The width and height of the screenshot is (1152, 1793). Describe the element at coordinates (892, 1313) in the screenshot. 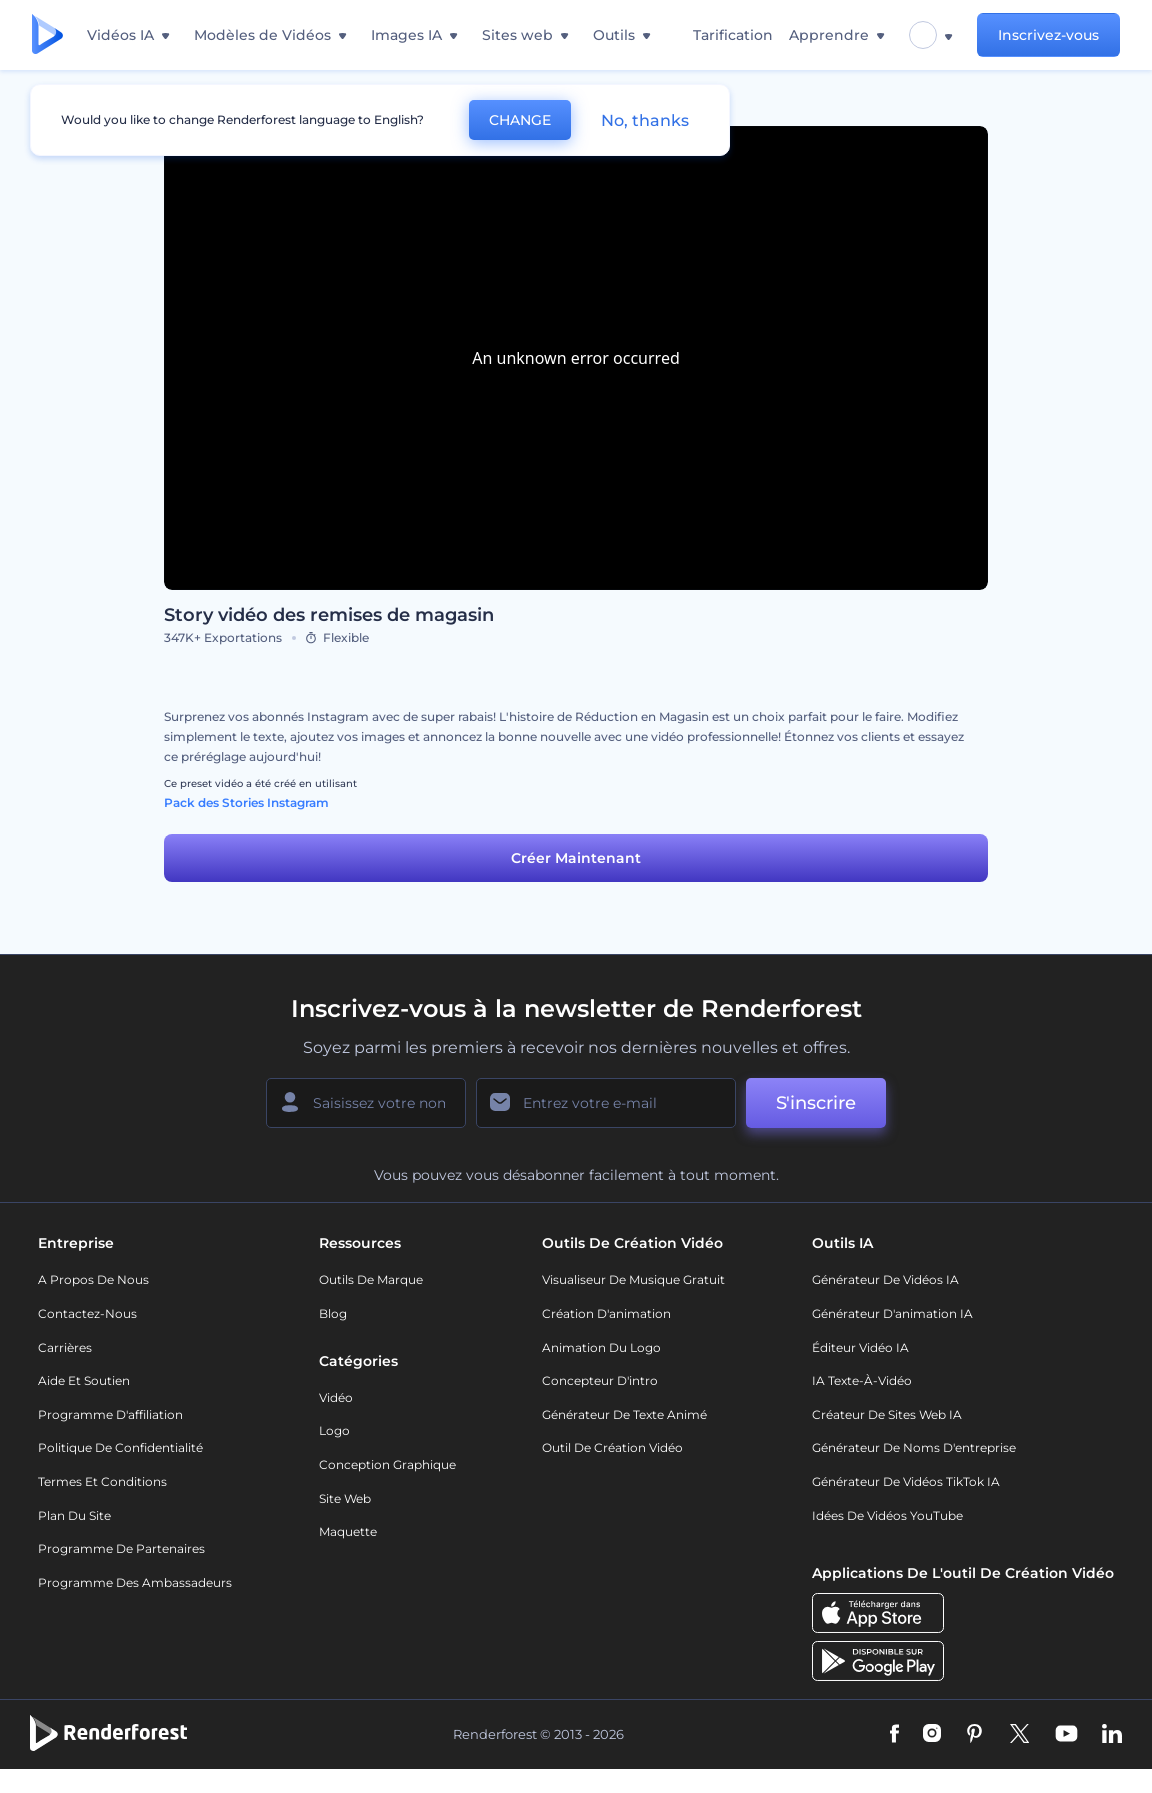

I see `Générateur d'animation IA` at that location.